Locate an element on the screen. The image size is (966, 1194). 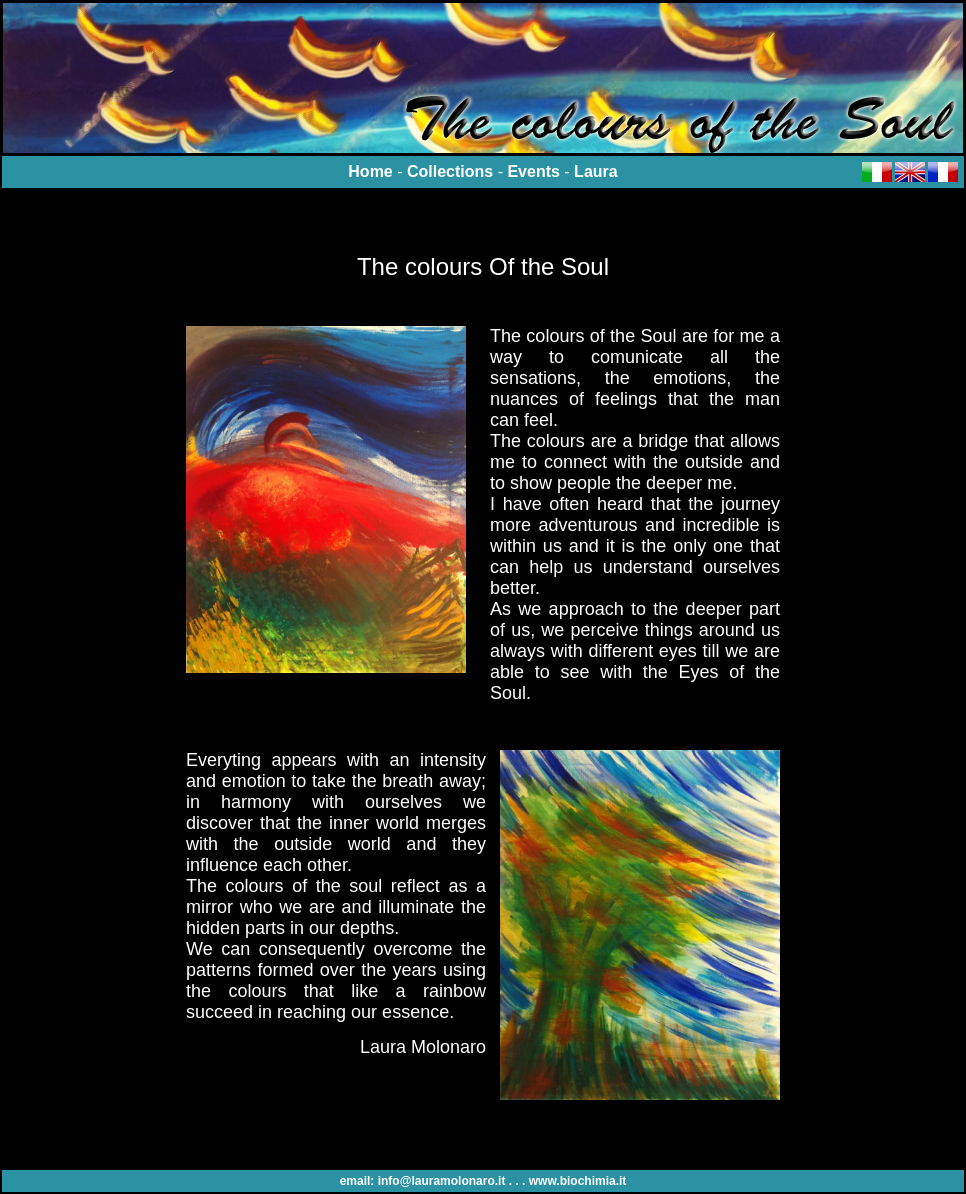
Collections is located at coordinates (450, 171).